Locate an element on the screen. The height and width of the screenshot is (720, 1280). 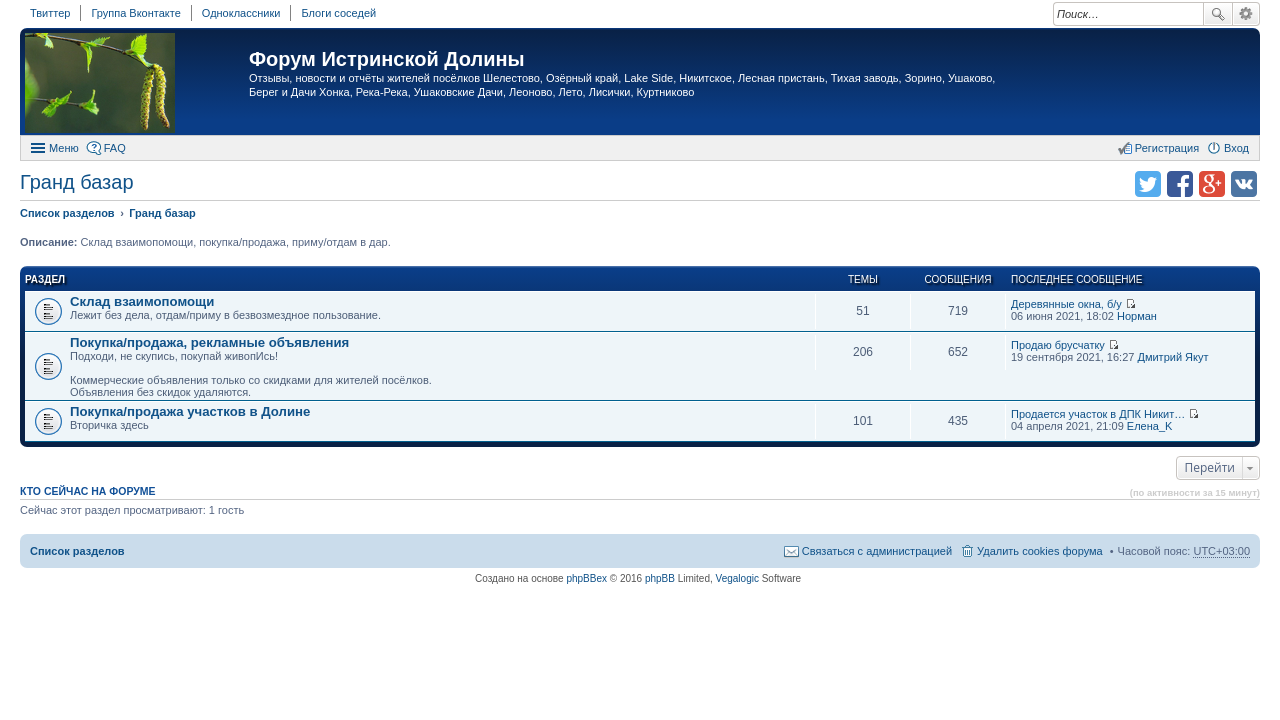
Группа Вконтакте is located at coordinates (135, 13).